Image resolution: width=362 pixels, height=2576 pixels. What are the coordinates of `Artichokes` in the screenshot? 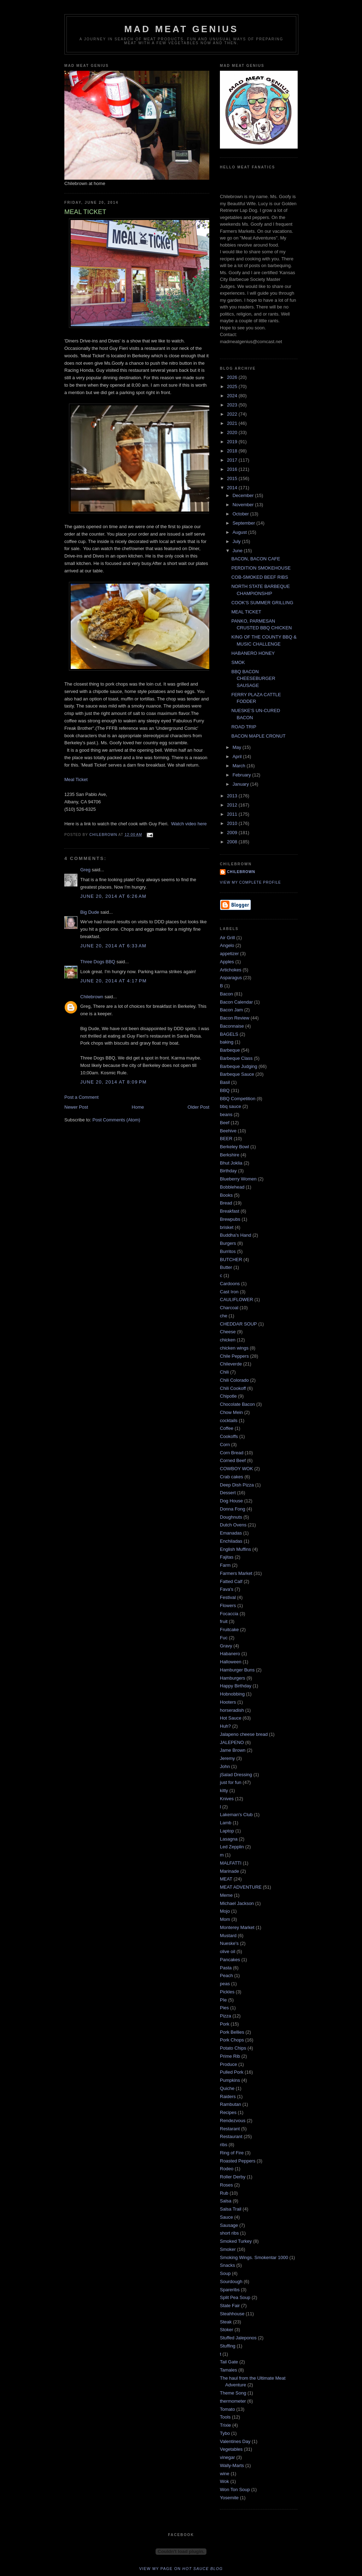 It's located at (230, 969).